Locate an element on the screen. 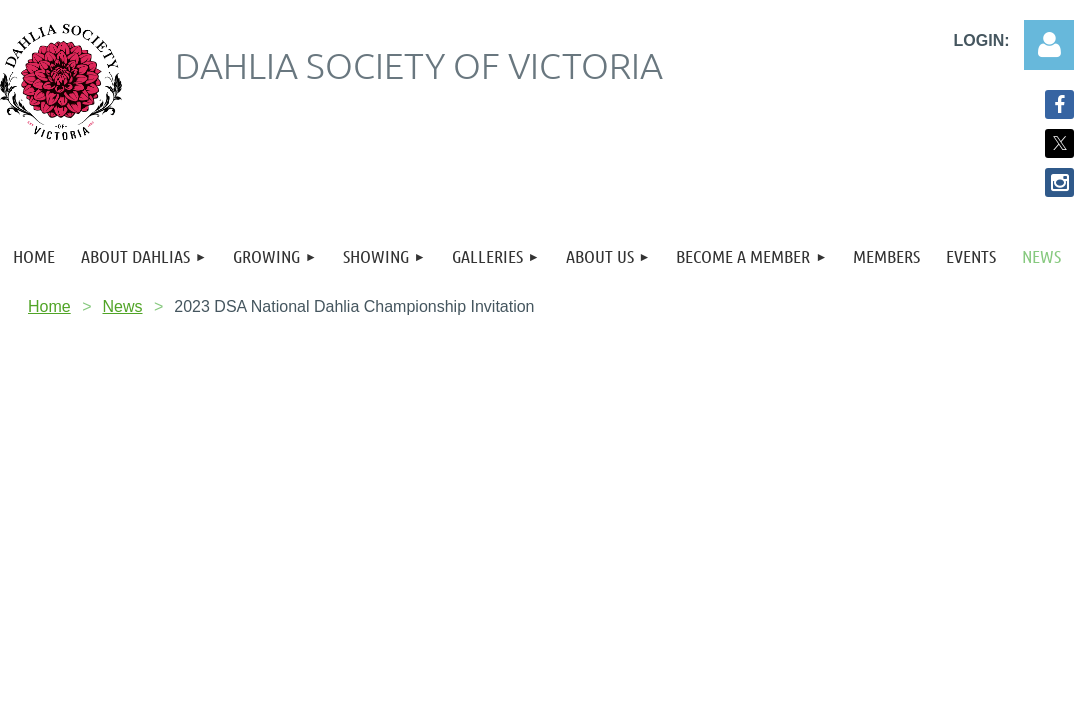  Log in is located at coordinates (1049, 45).